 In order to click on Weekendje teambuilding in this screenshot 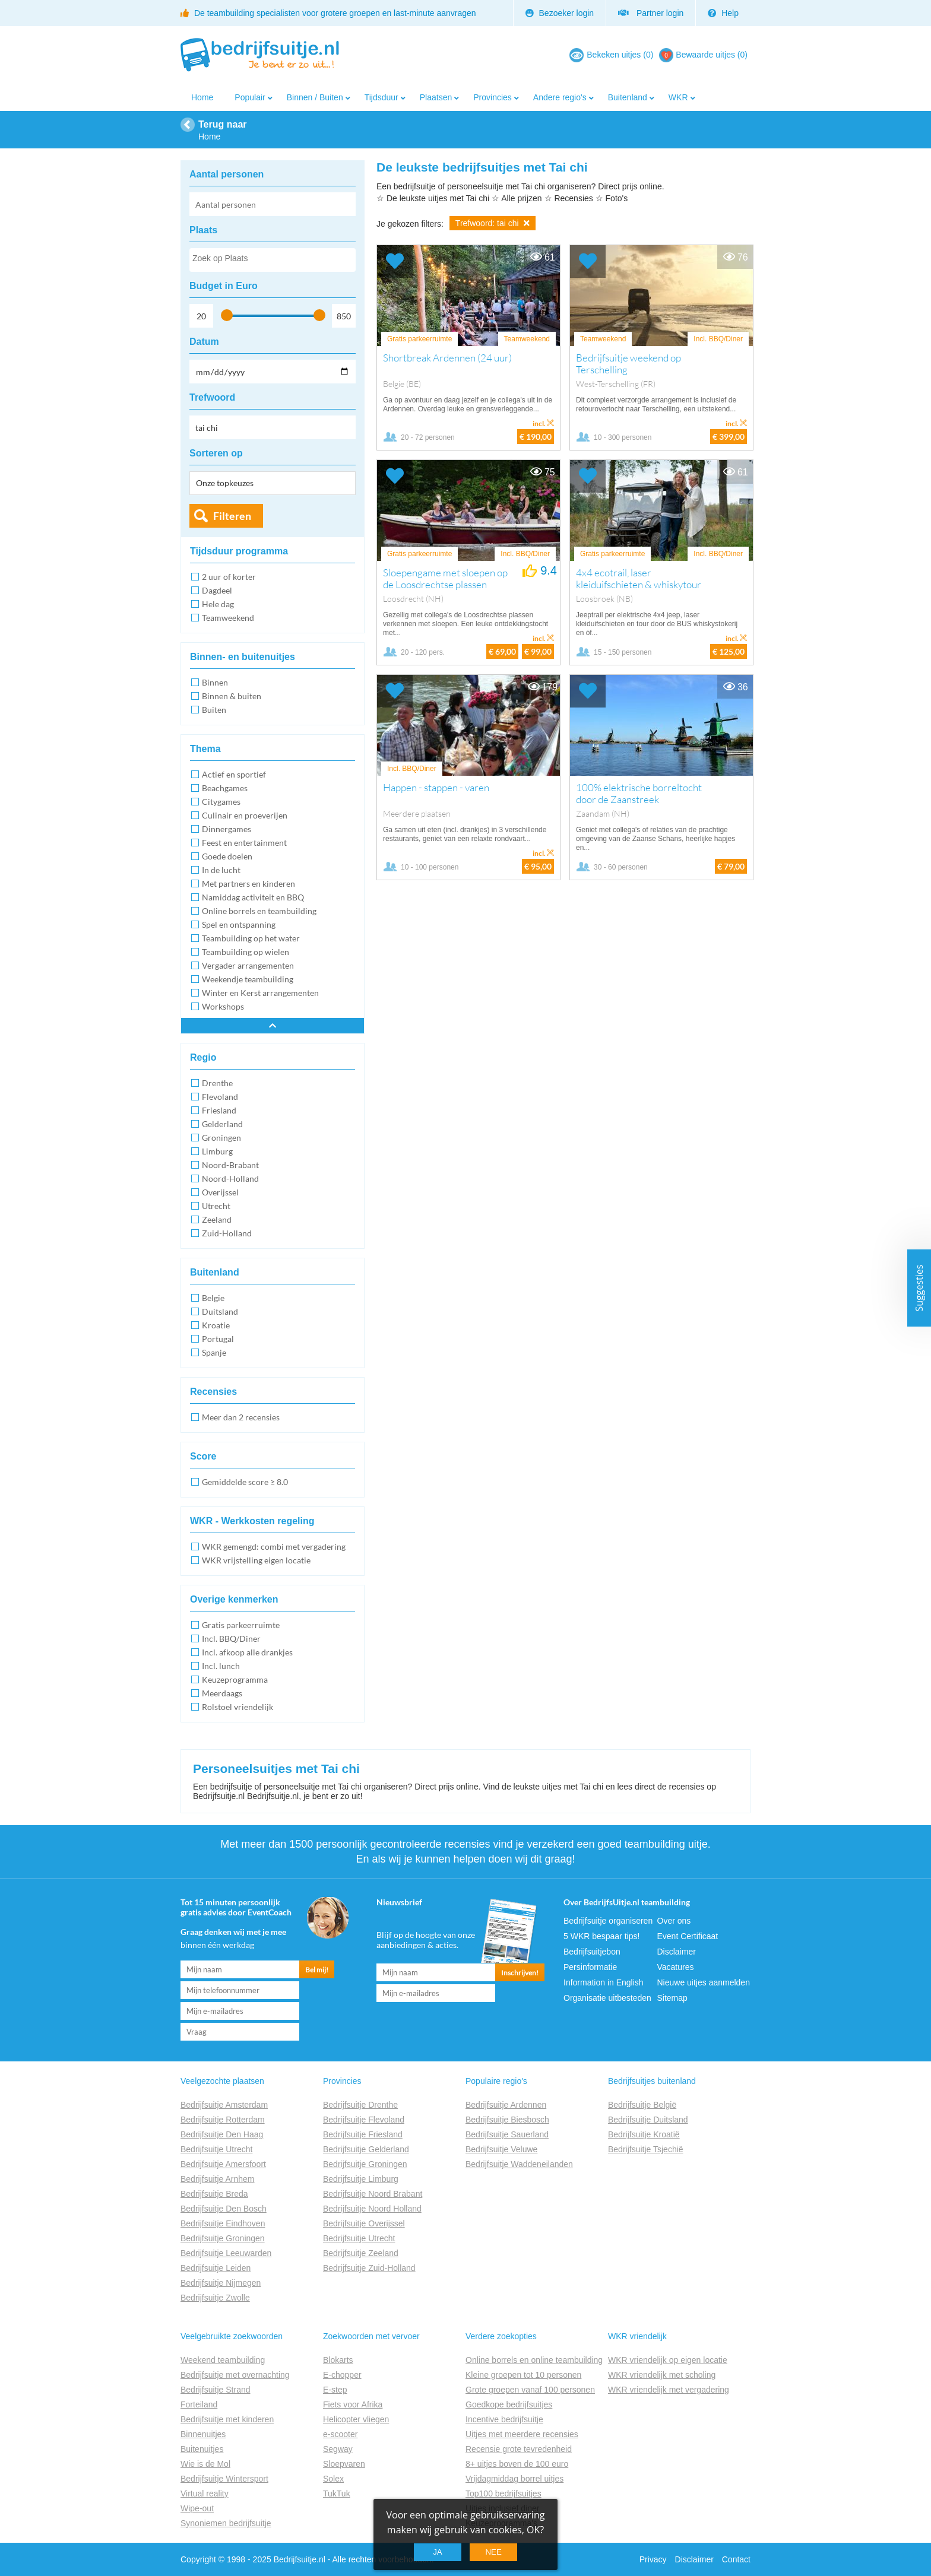, I will do `click(247, 979)`.